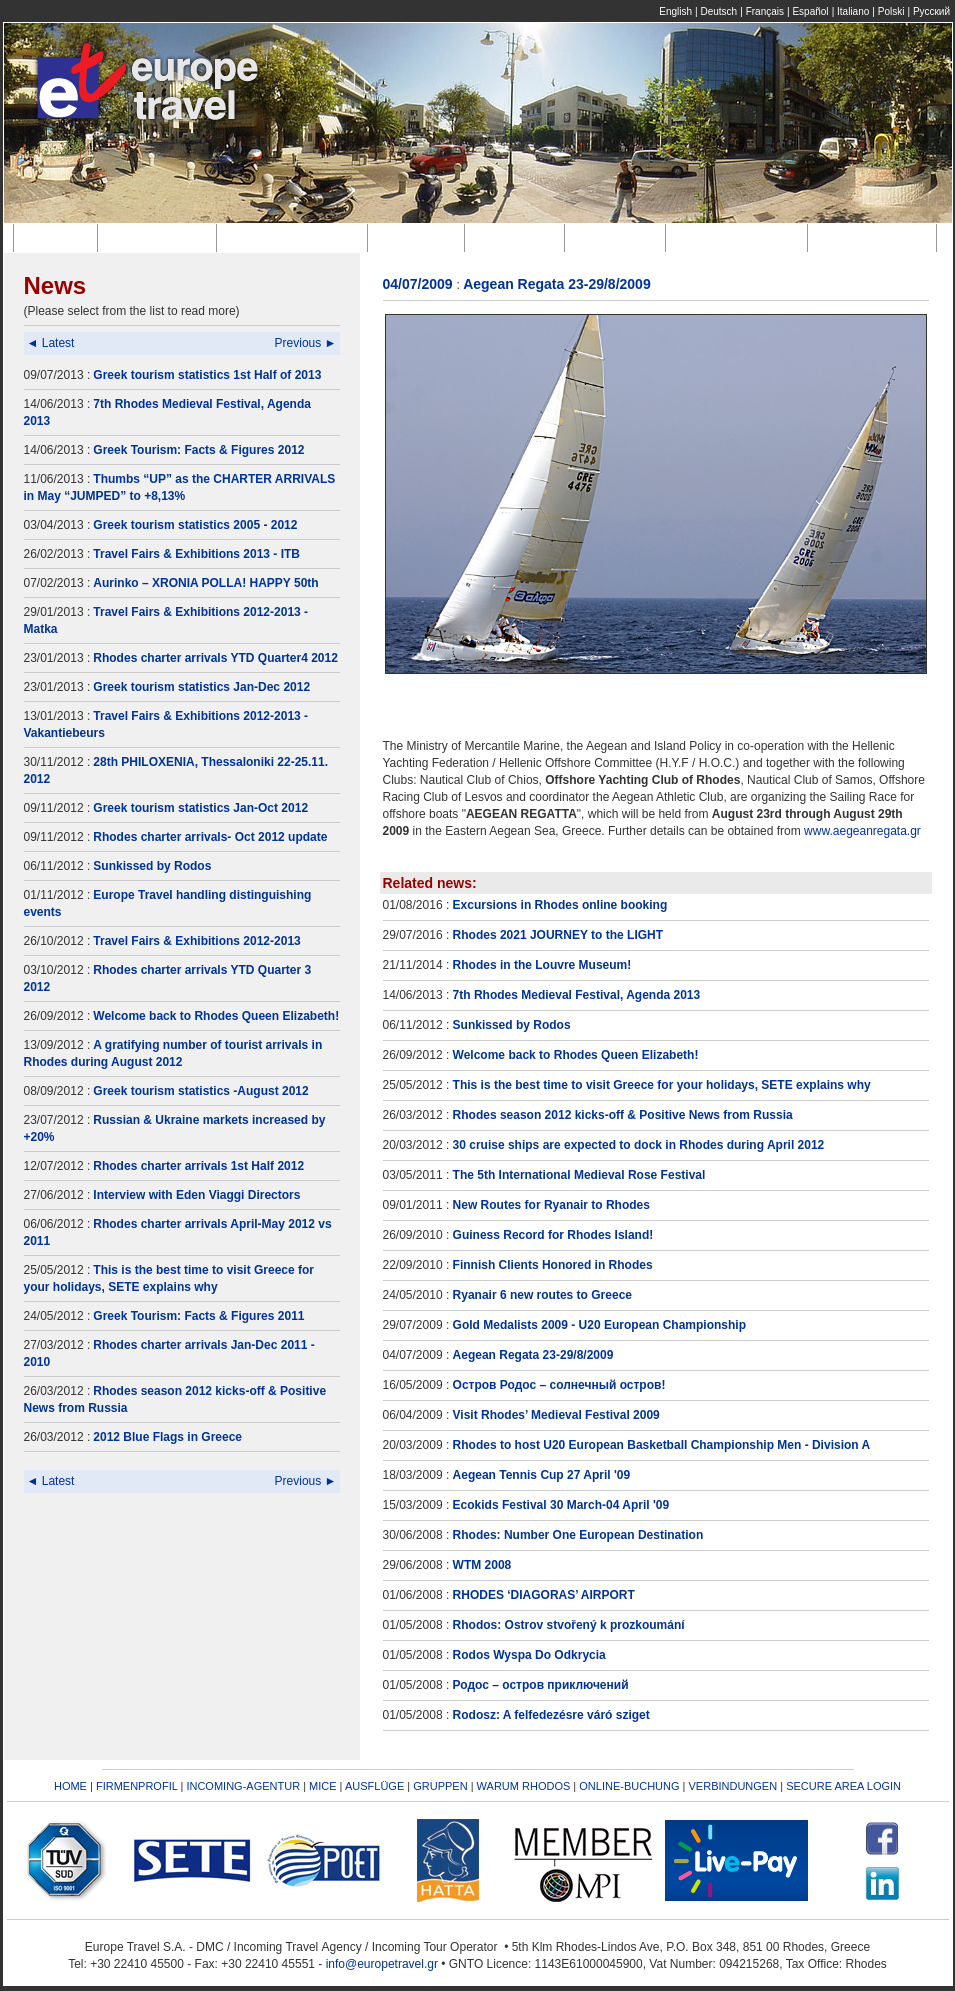 The height and width of the screenshot is (1991, 955). Describe the element at coordinates (541, 1685) in the screenshot. I see `Родос – остров приключений` at that location.